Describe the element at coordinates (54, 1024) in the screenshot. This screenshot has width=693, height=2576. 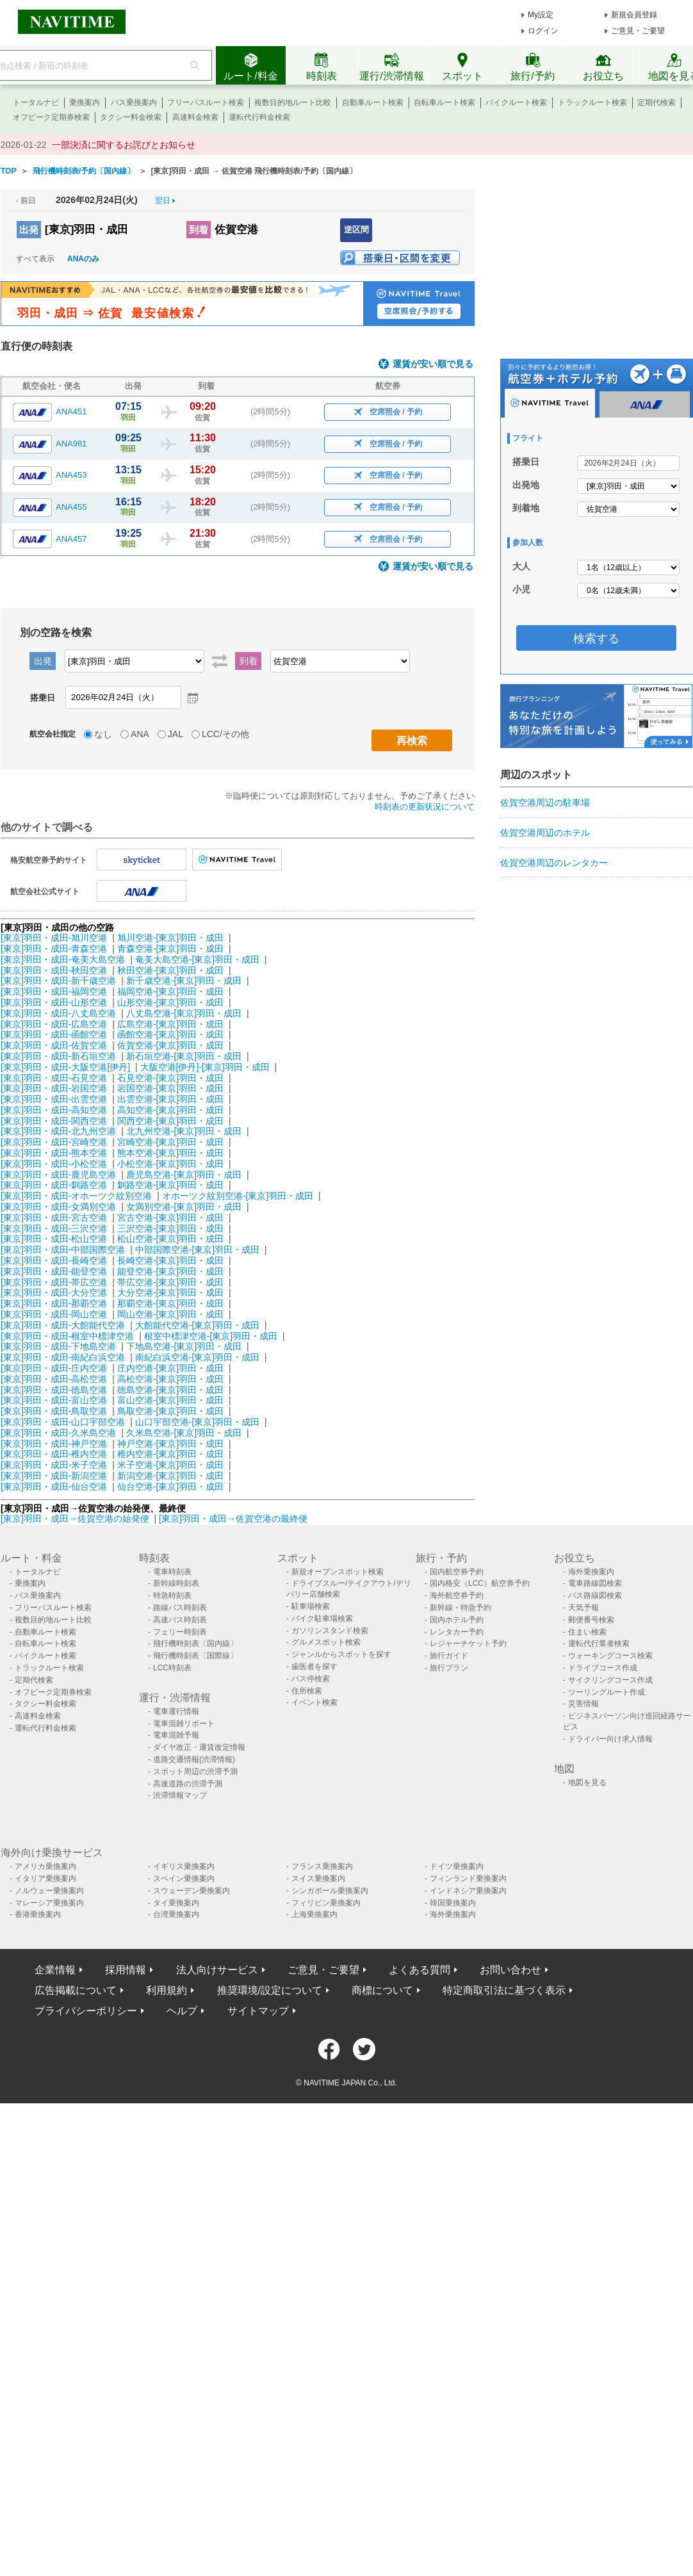
I see `[東京]羽田・成田-広島空港` at that location.